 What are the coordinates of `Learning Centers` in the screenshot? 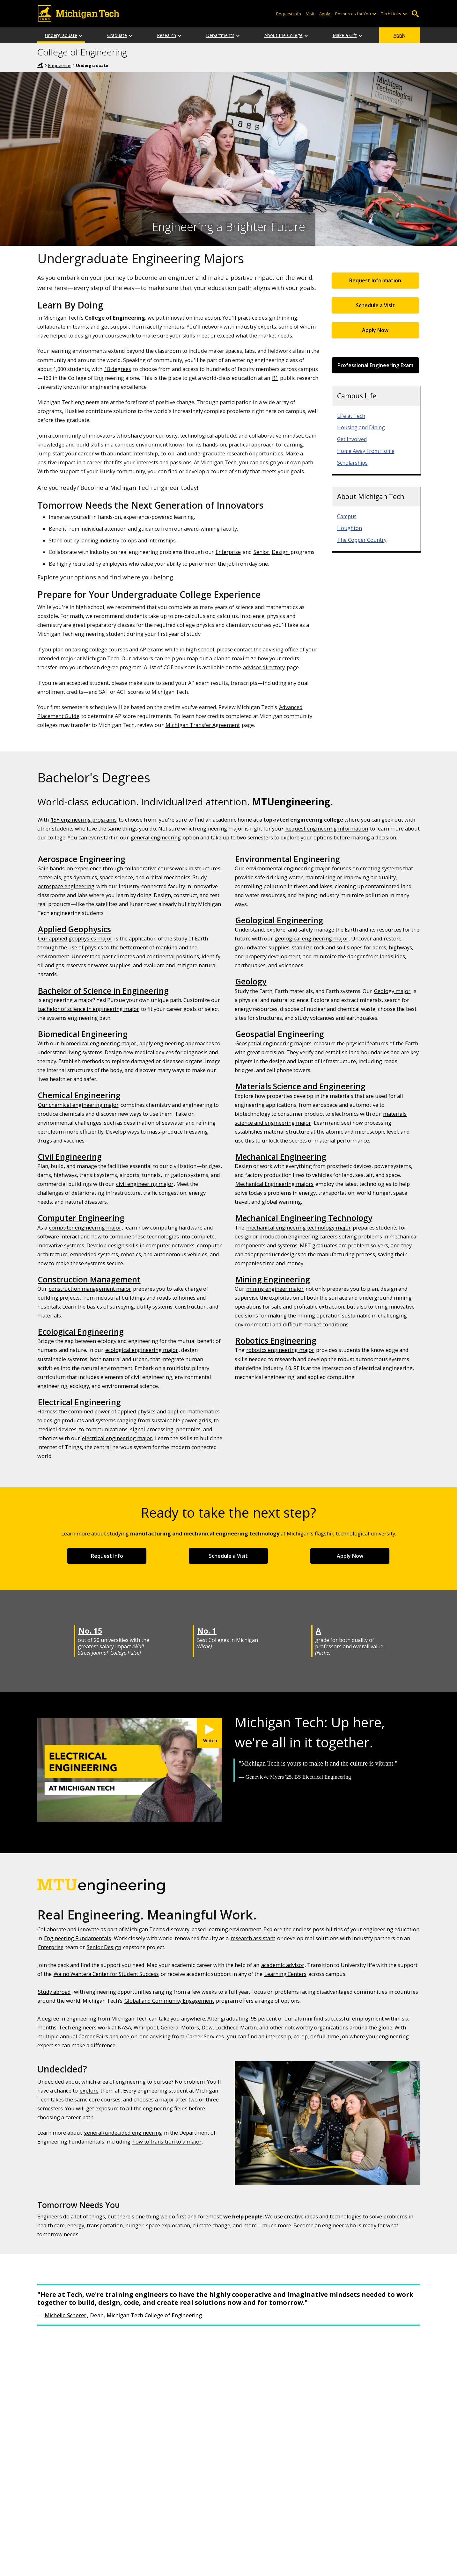 It's located at (285, 1973).